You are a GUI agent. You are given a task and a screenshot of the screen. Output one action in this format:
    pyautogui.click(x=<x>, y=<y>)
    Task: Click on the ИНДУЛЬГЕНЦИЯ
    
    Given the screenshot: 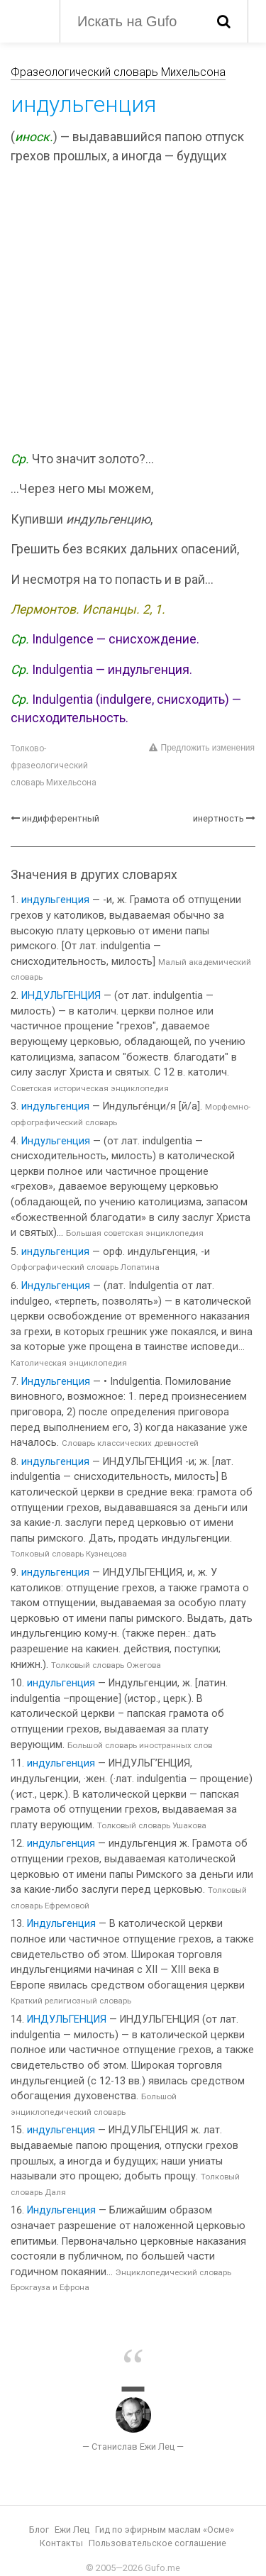 What is the action you would take?
    pyautogui.click(x=61, y=996)
    